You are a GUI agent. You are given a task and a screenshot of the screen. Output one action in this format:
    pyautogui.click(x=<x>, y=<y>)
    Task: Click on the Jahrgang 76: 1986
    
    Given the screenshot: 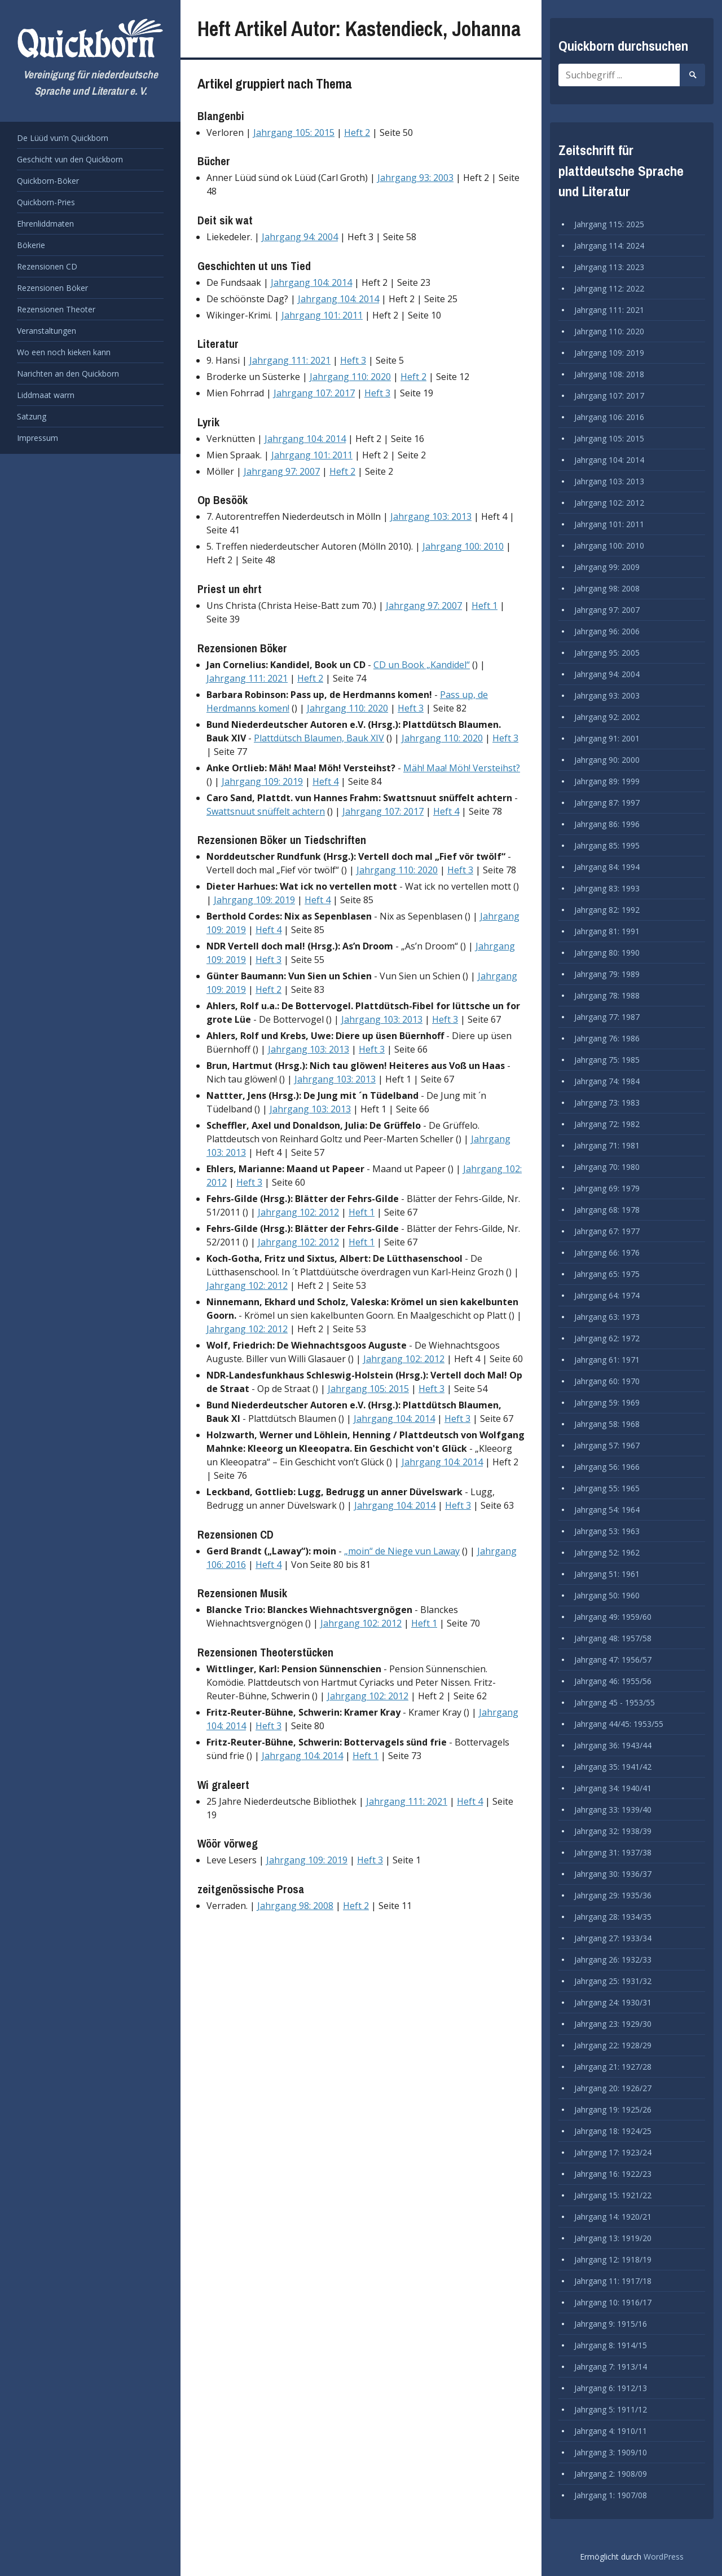 What is the action you would take?
    pyautogui.click(x=607, y=1038)
    